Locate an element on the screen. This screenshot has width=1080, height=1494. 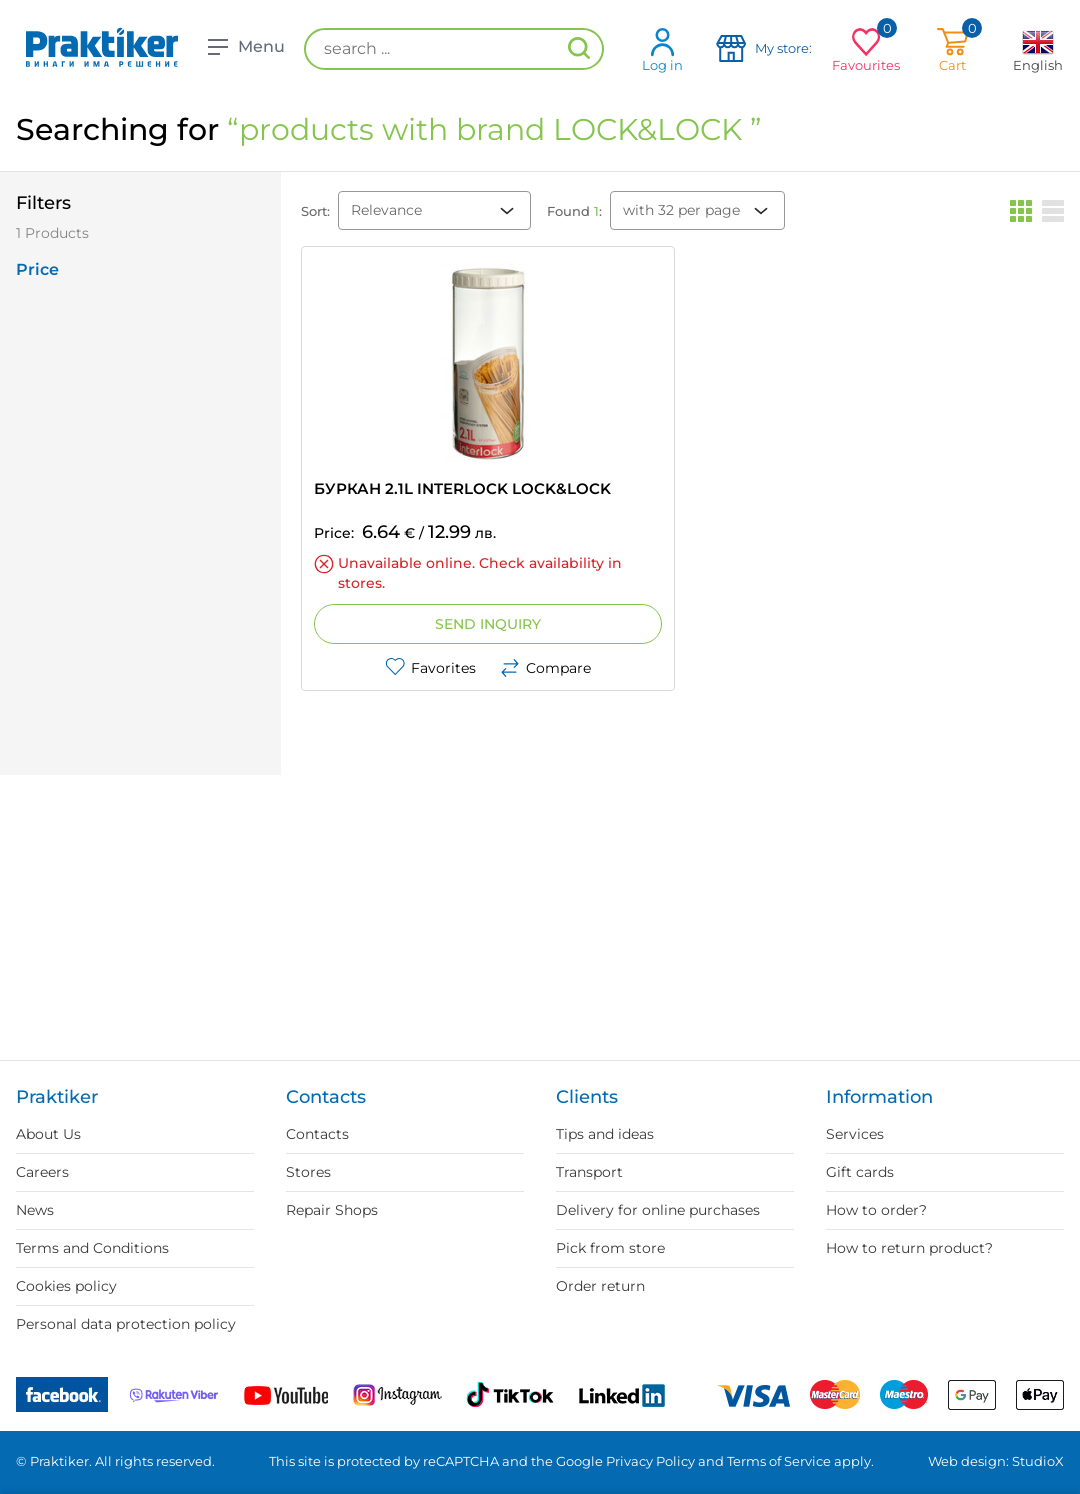
About Us is located at coordinates (48, 1134).